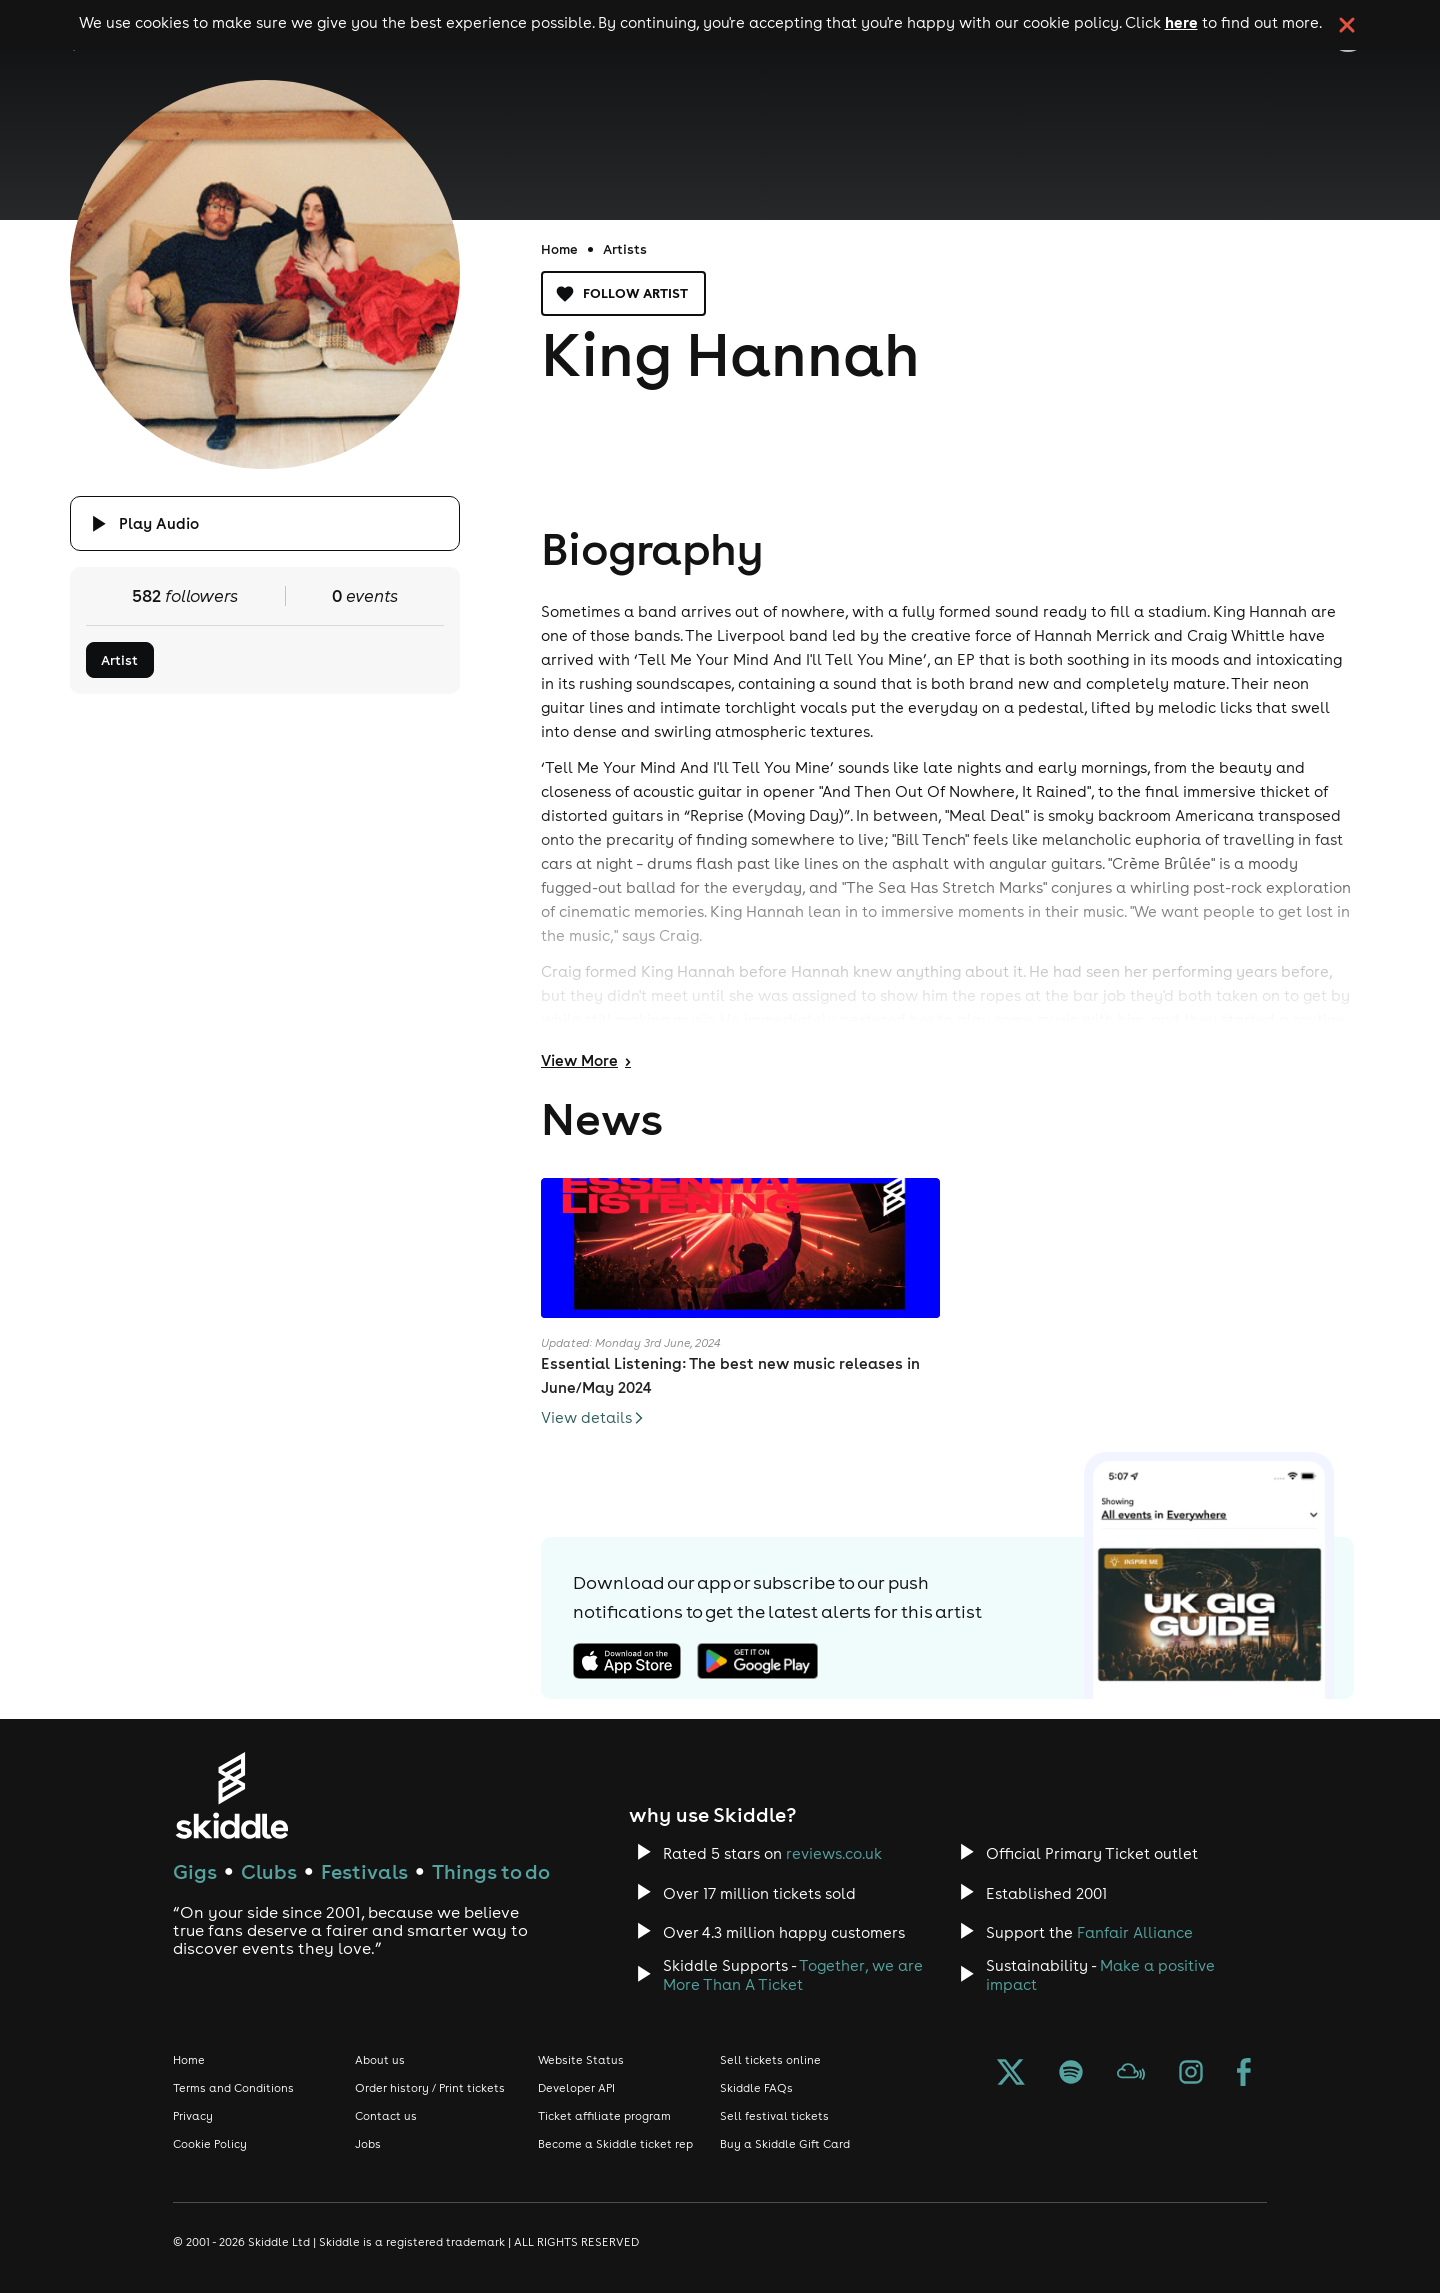 The width and height of the screenshot is (1440, 2293). What do you see at coordinates (368, 2144) in the screenshot?
I see `Jobs` at bounding box center [368, 2144].